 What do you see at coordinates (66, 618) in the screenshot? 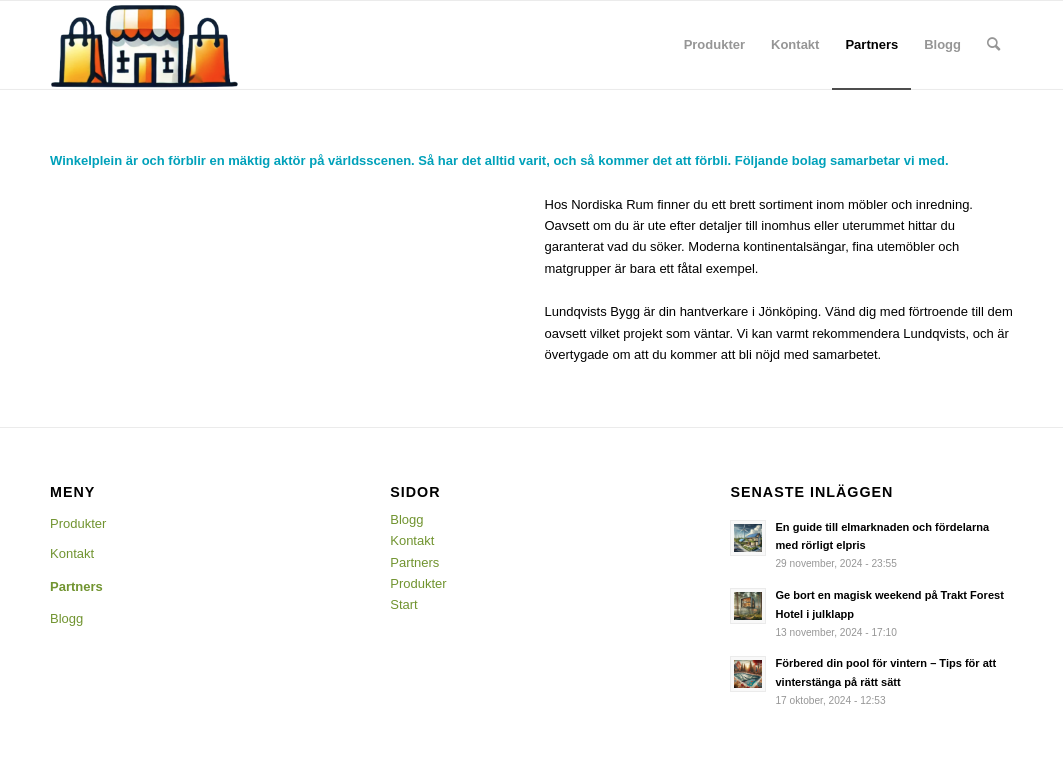
I see `Blogg` at bounding box center [66, 618].